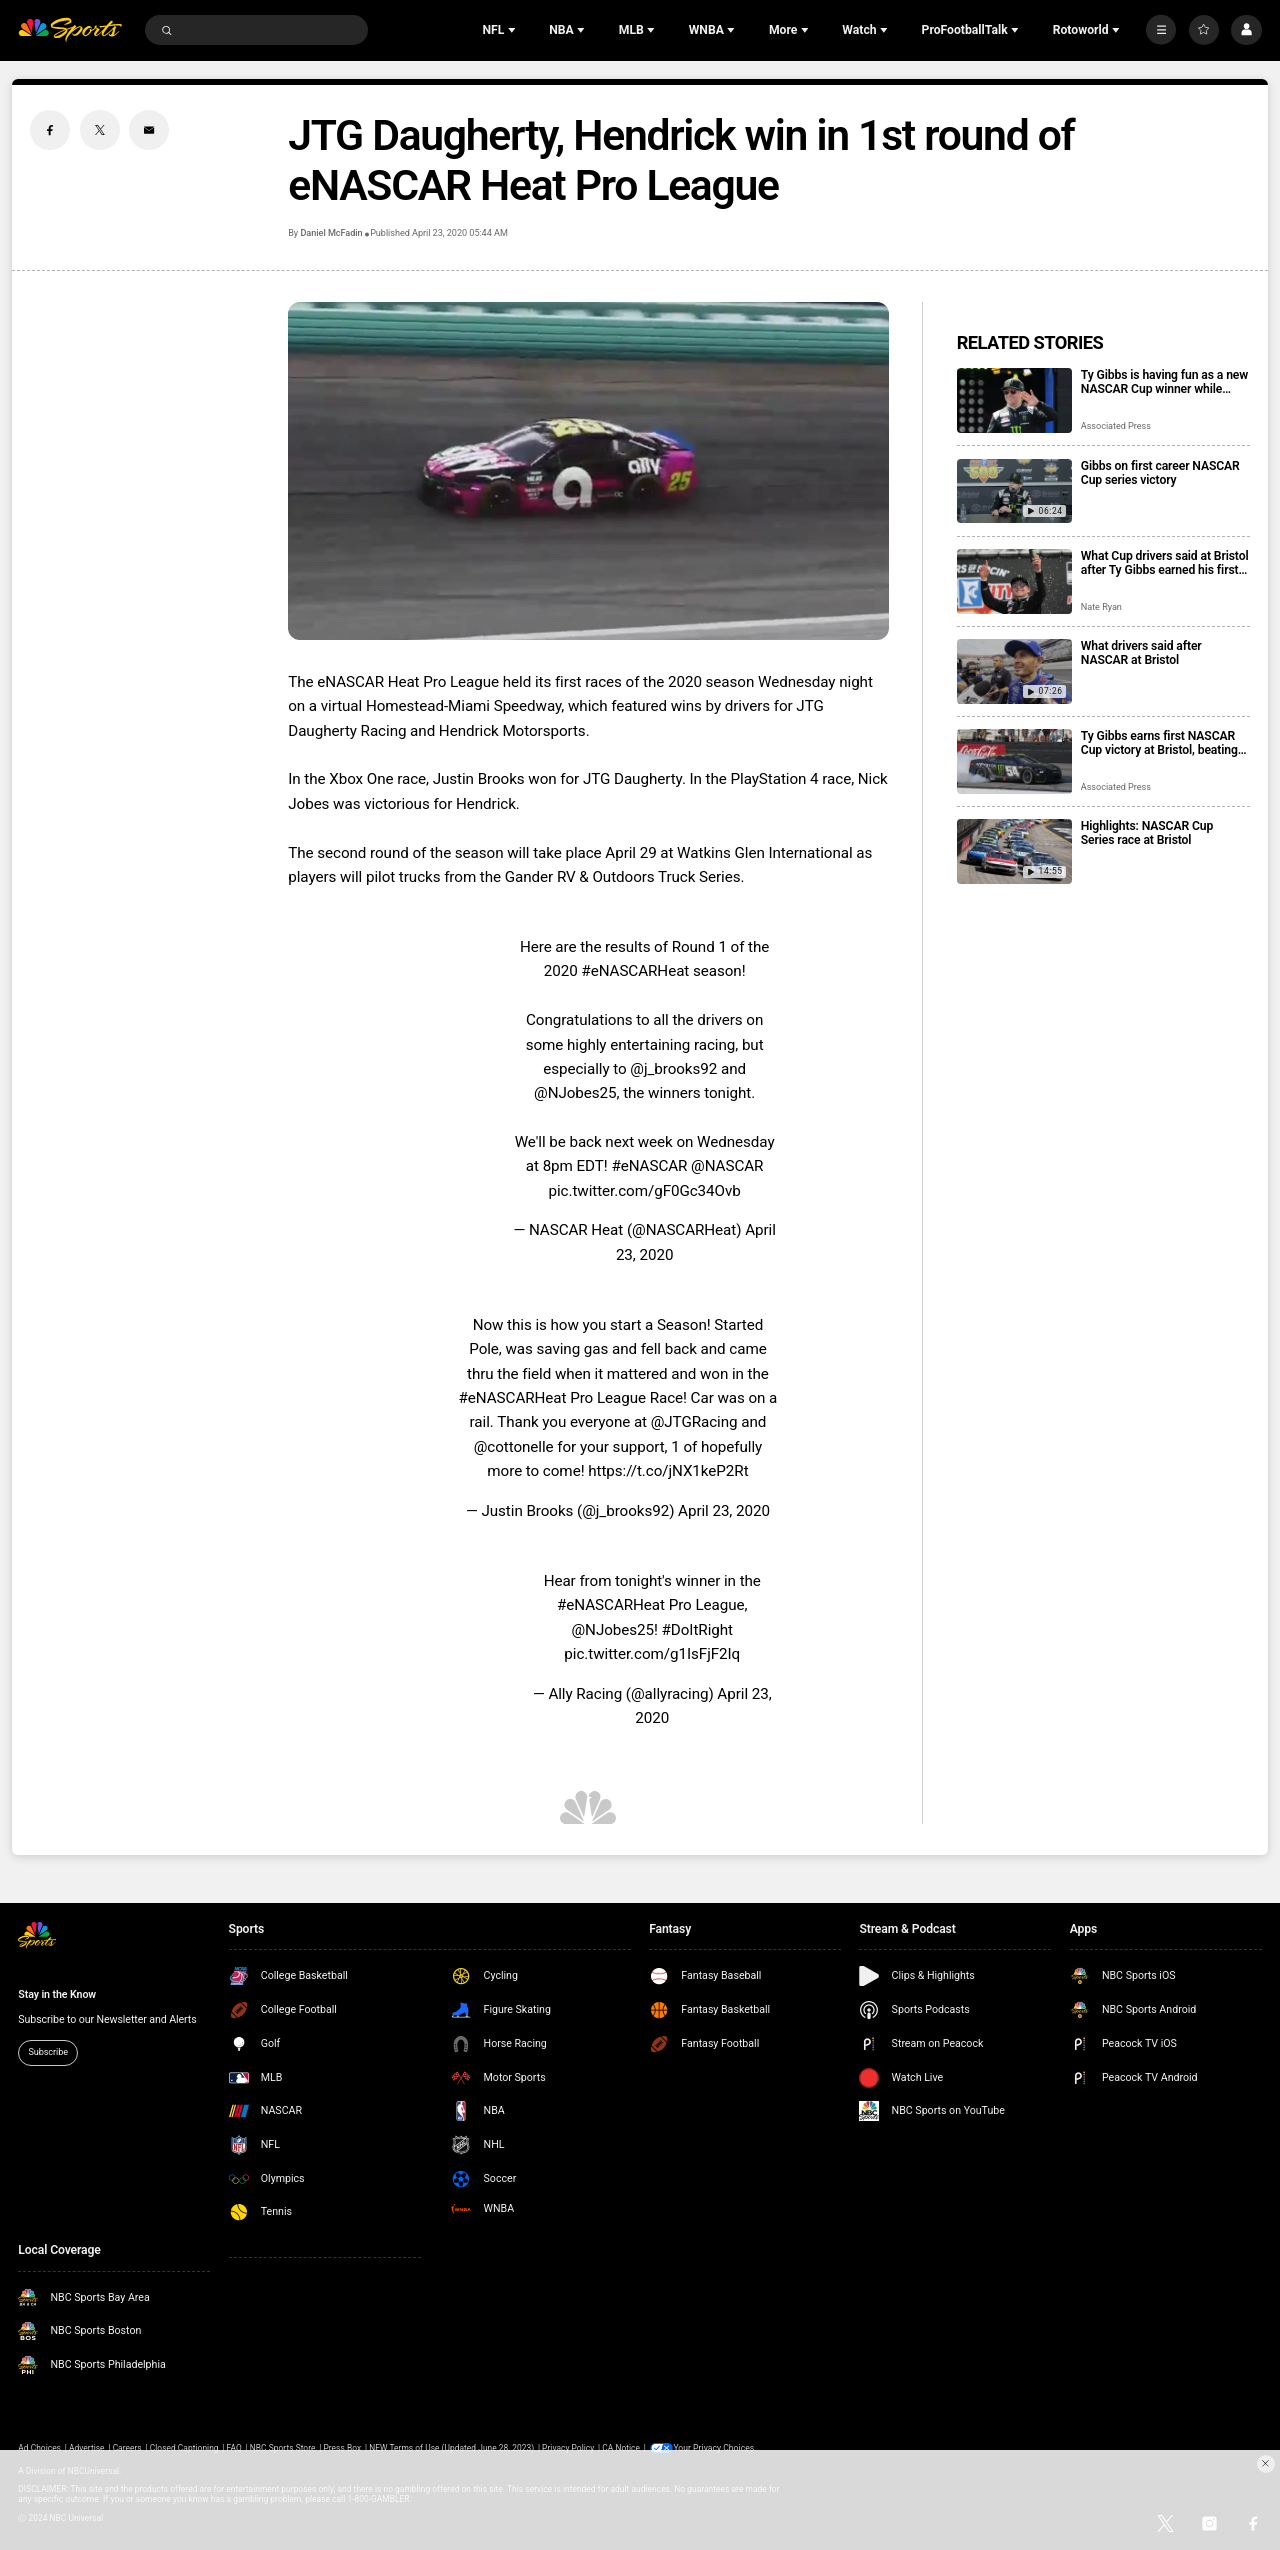 This screenshot has width=1280, height=2550. Describe the element at coordinates (57, 1994) in the screenshot. I see `Stay in the Know` at that location.